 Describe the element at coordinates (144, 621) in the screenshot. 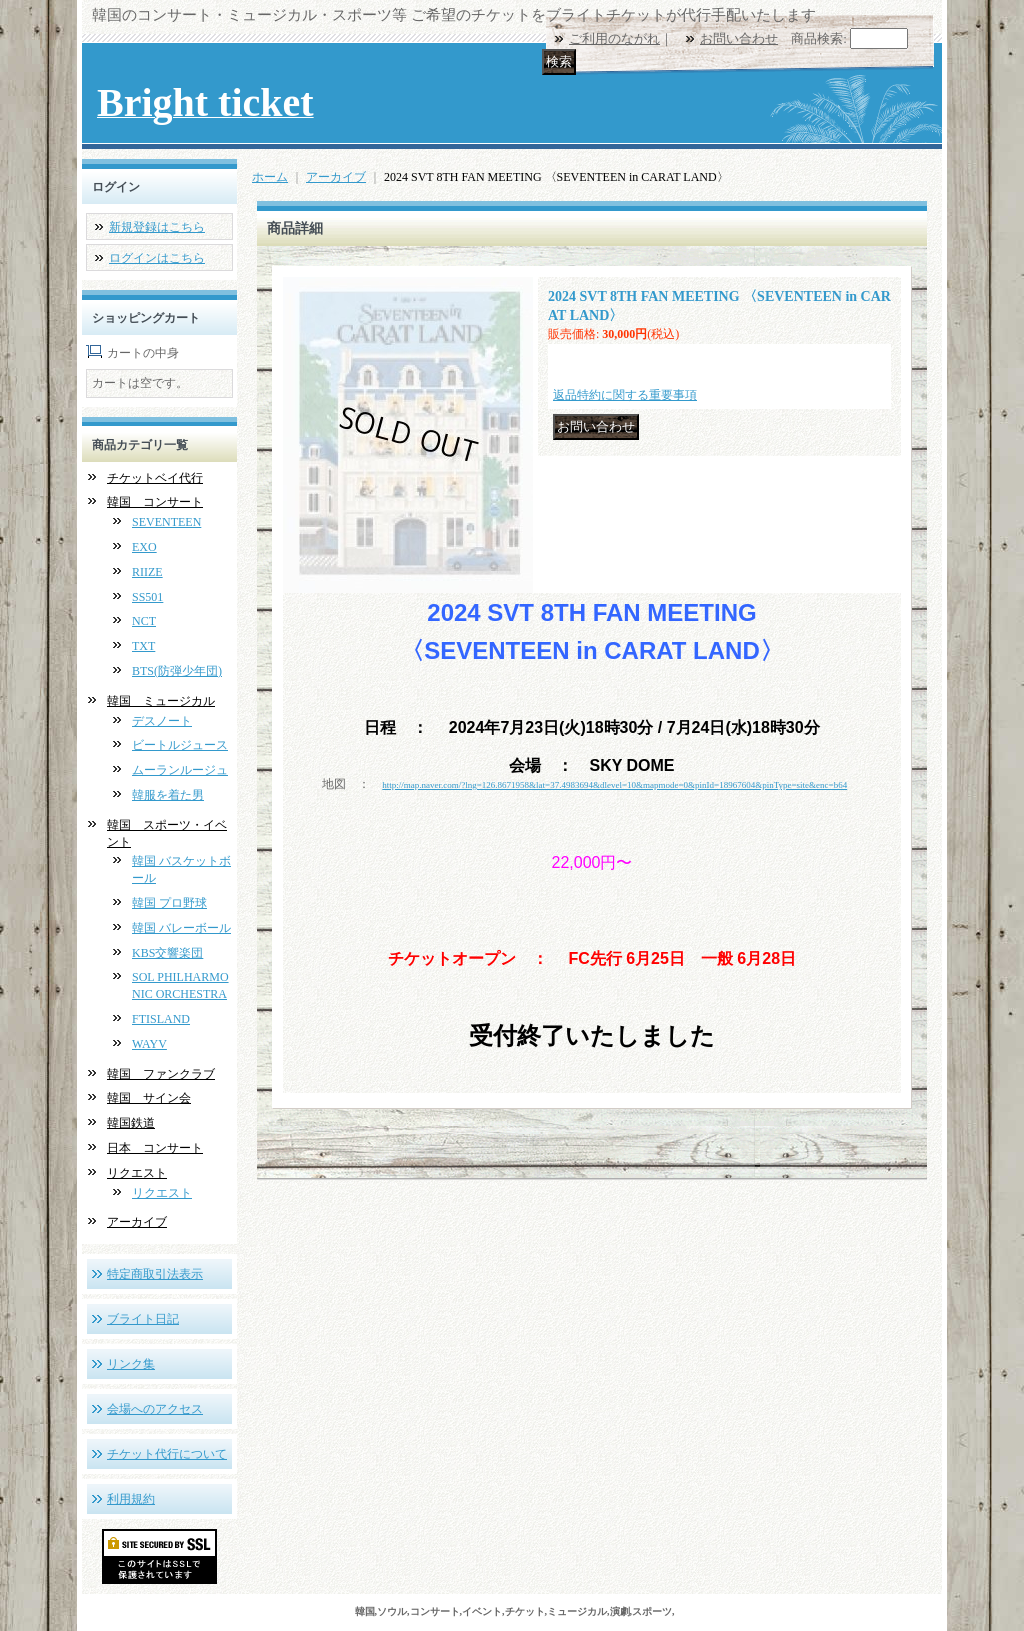

I see `NCT` at that location.